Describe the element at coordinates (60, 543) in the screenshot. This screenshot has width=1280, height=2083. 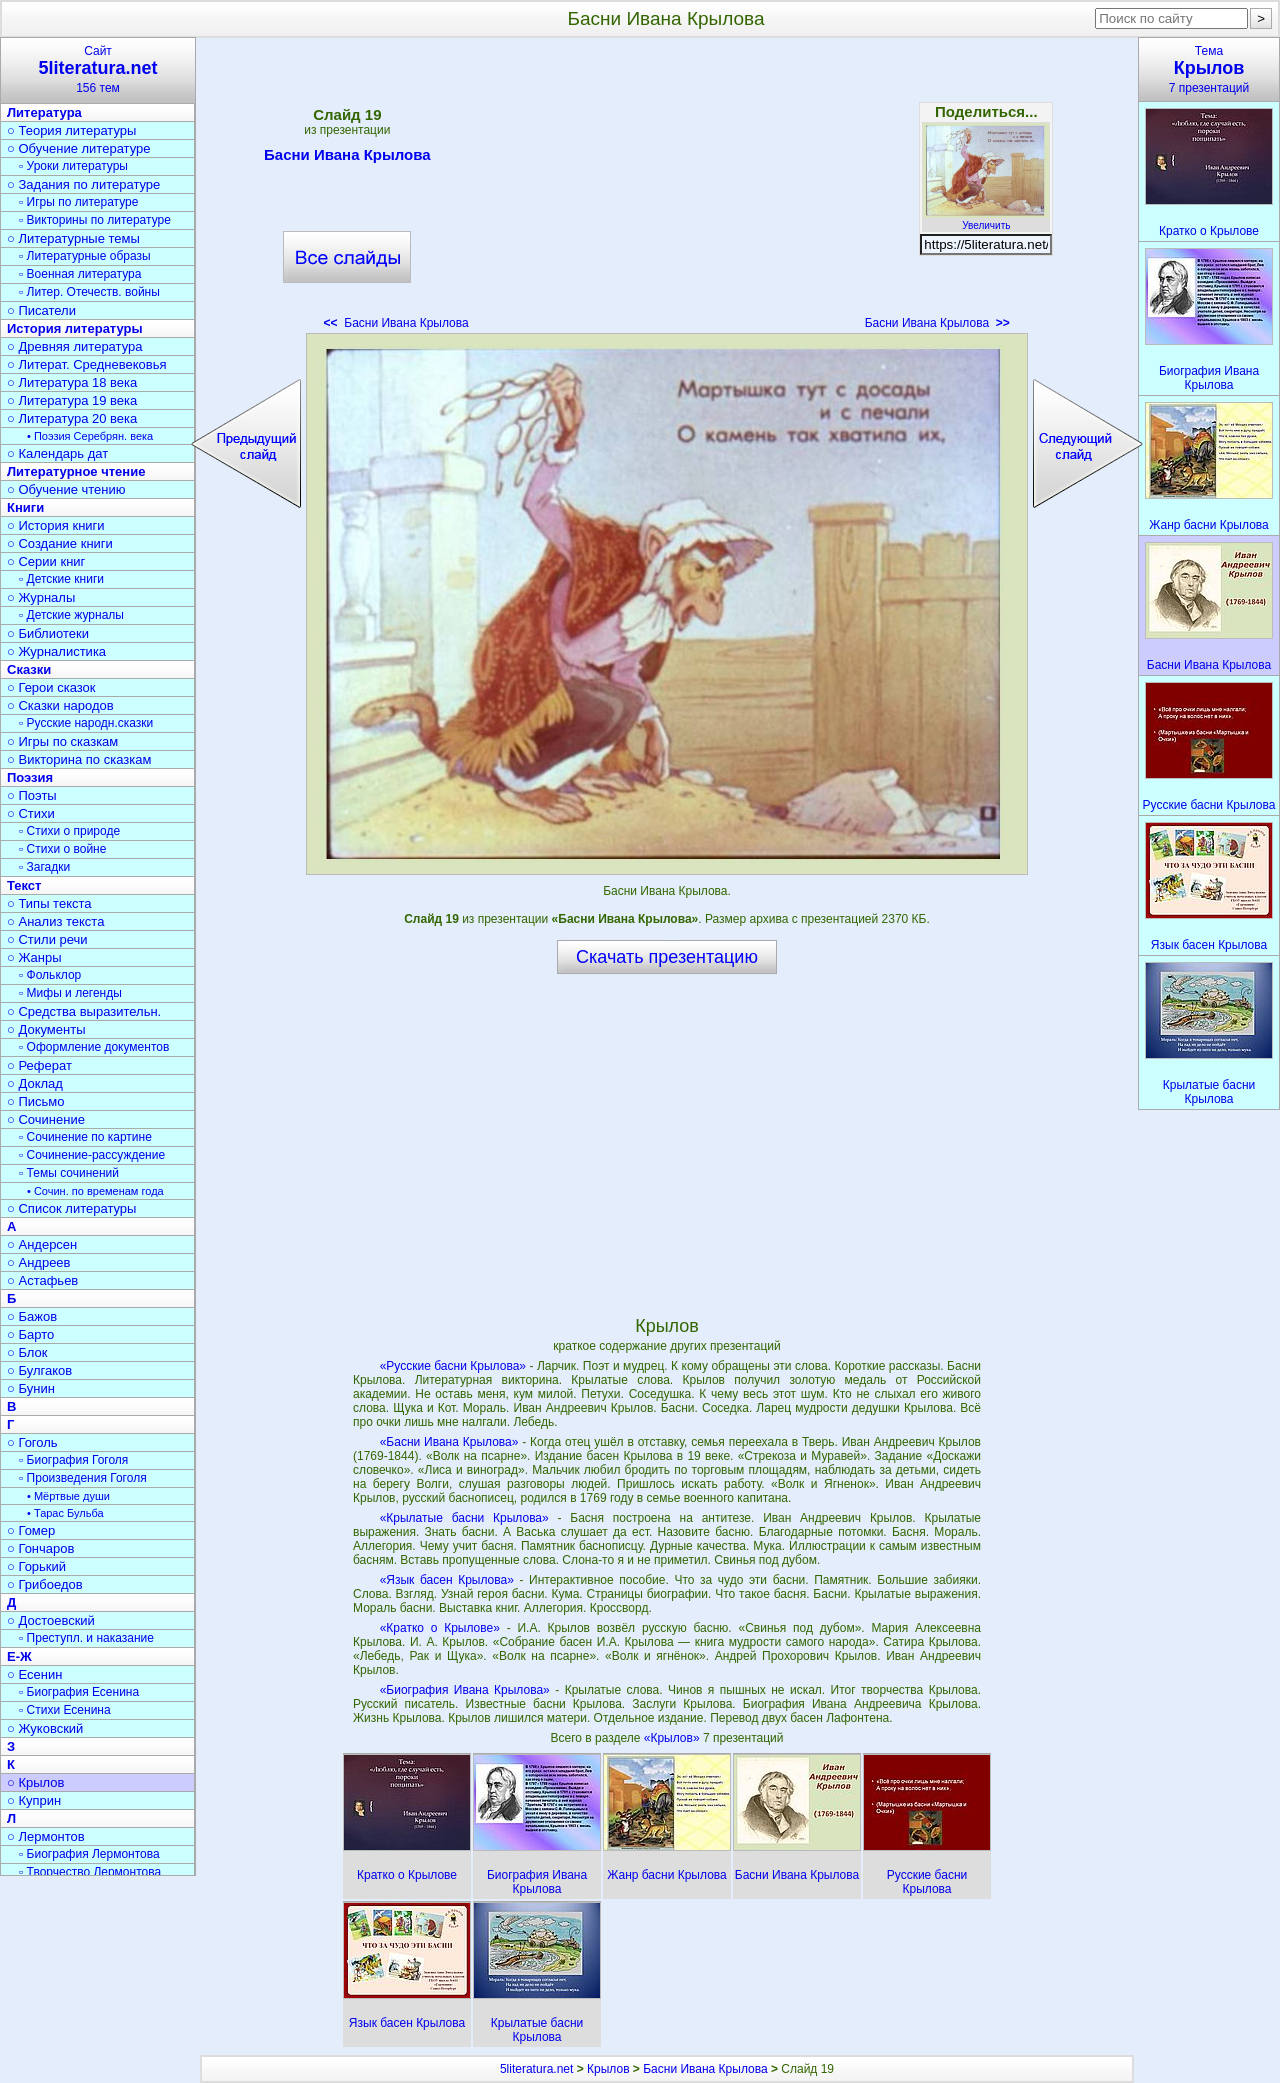
I see `○ Создание книги` at that location.